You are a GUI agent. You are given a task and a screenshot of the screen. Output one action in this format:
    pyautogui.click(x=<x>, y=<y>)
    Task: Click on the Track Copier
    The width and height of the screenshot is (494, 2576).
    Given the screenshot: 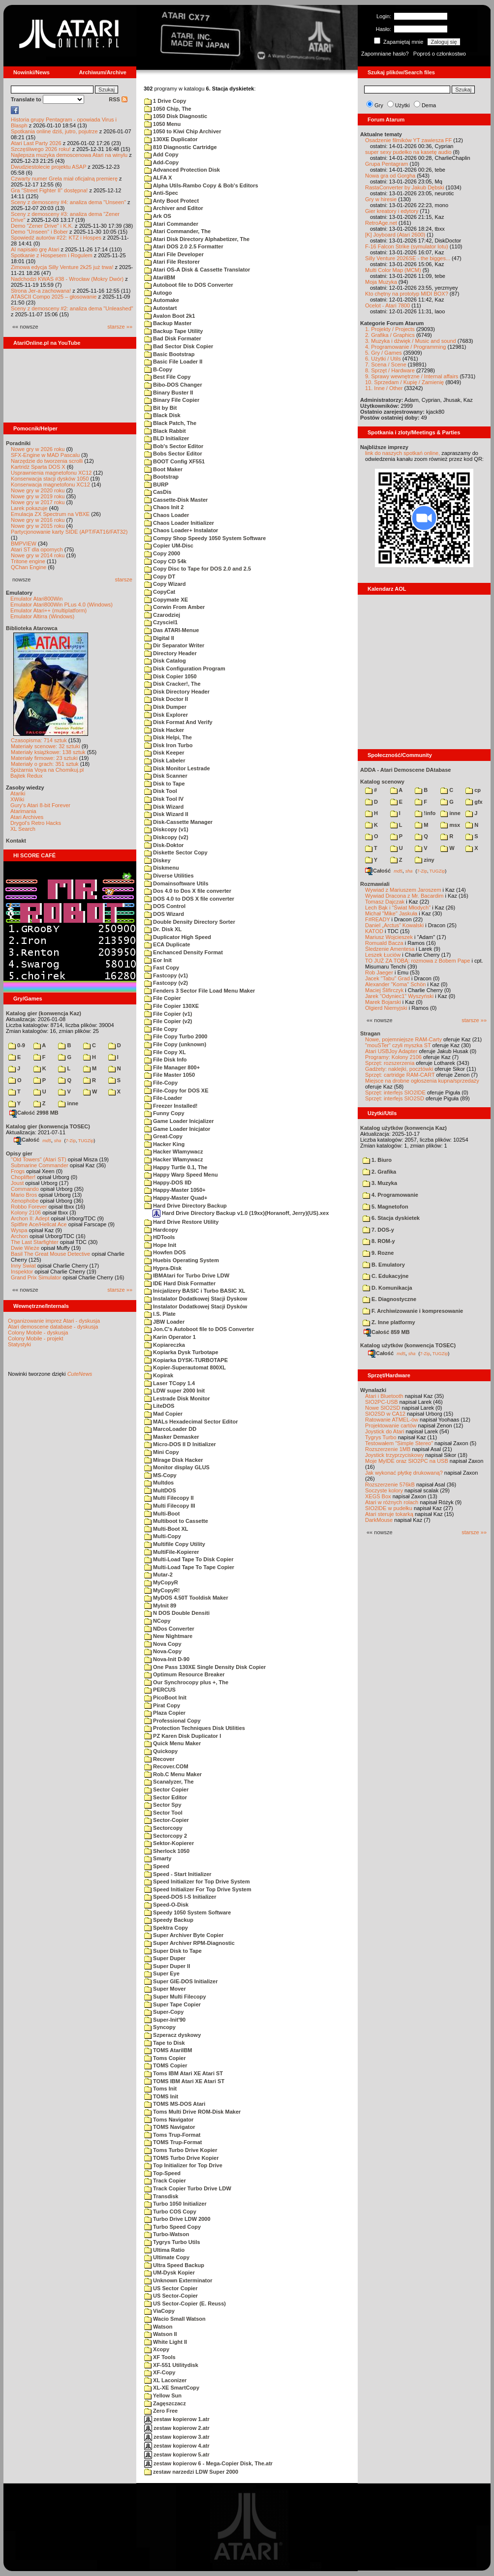 What is the action you would take?
    pyautogui.click(x=165, y=2180)
    